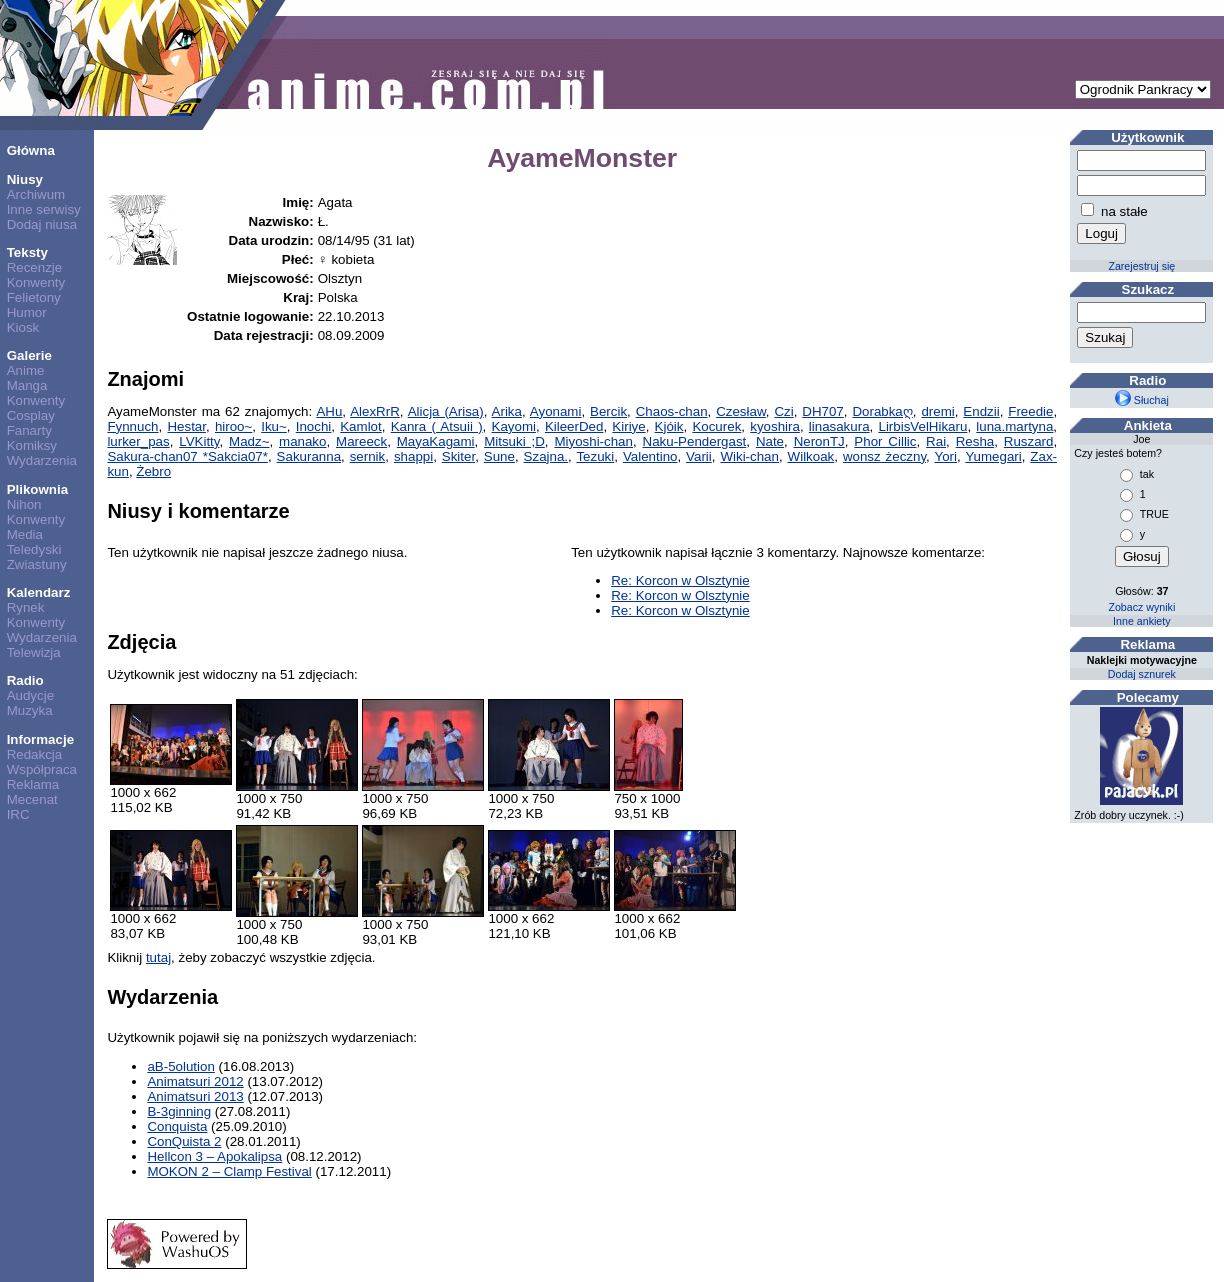 The image size is (1224, 1282). I want to click on Sakuranna, so click(309, 456).